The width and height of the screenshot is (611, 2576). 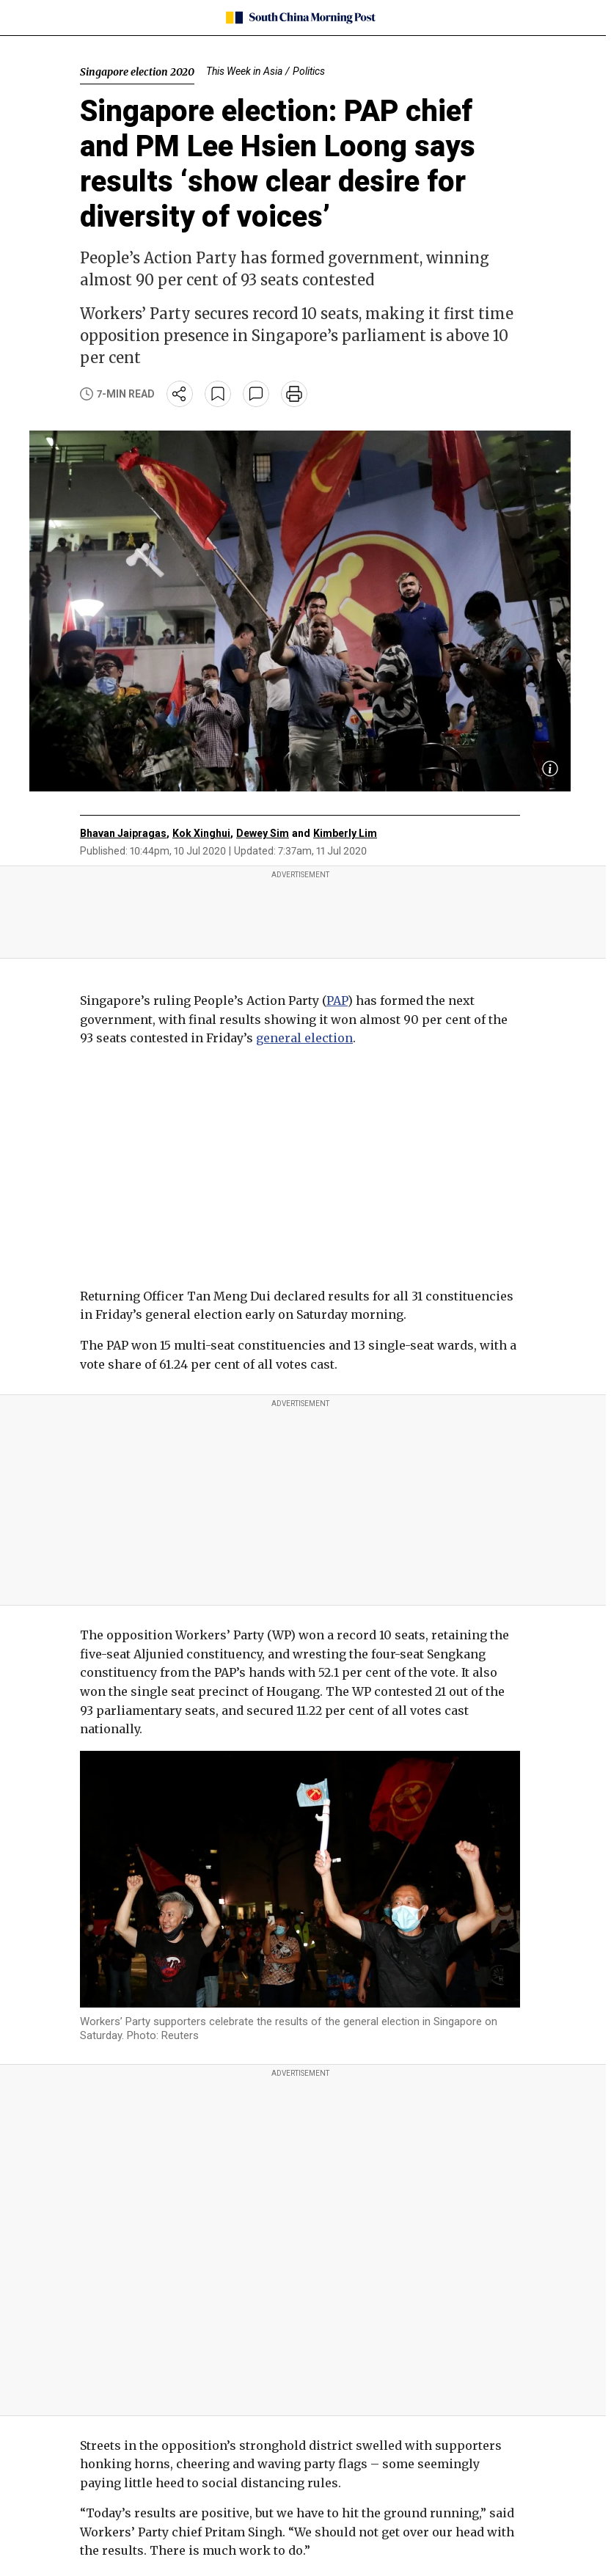 What do you see at coordinates (300, 18) in the screenshot?
I see `[SCMP homepage]` at bounding box center [300, 18].